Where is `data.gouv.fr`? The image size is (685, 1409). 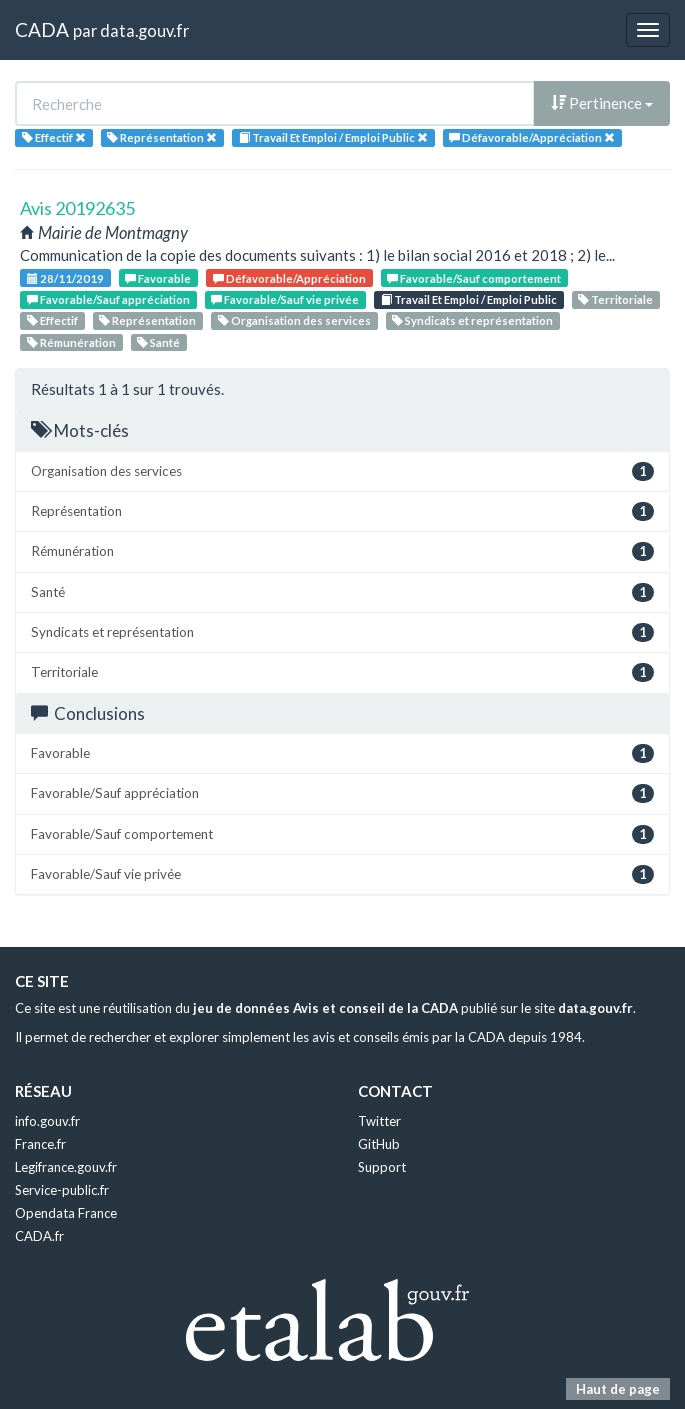
data.gouv.fr is located at coordinates (144, 30).